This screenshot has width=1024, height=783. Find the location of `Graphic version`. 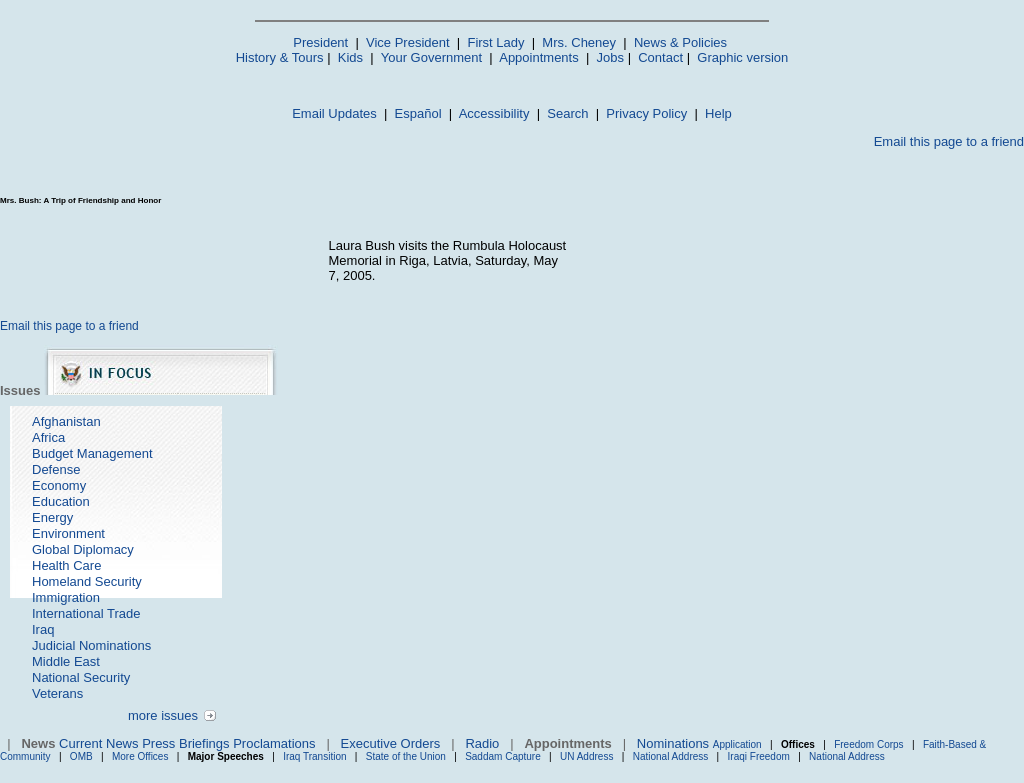

Graphic version is located at coordinates (742, 57).